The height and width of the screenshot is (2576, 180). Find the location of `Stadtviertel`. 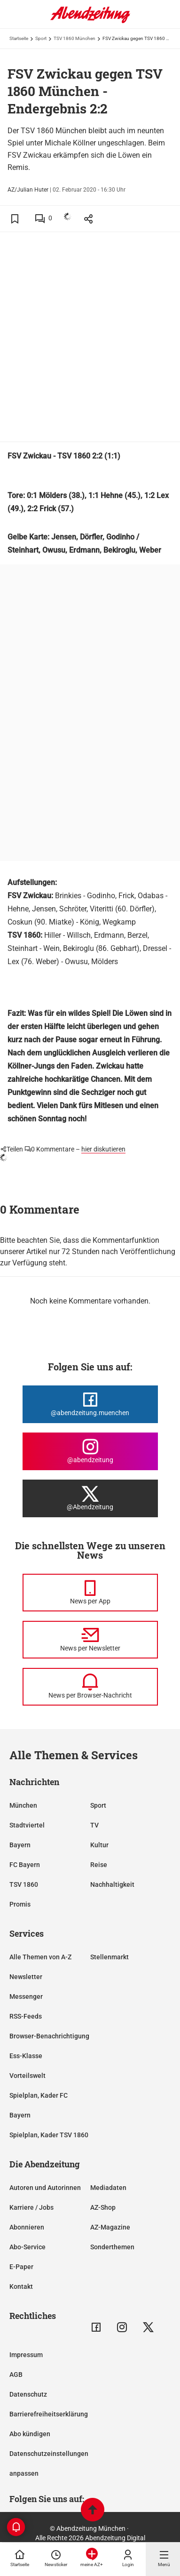

Stadtviertel is located at coordinates (27, 1825).